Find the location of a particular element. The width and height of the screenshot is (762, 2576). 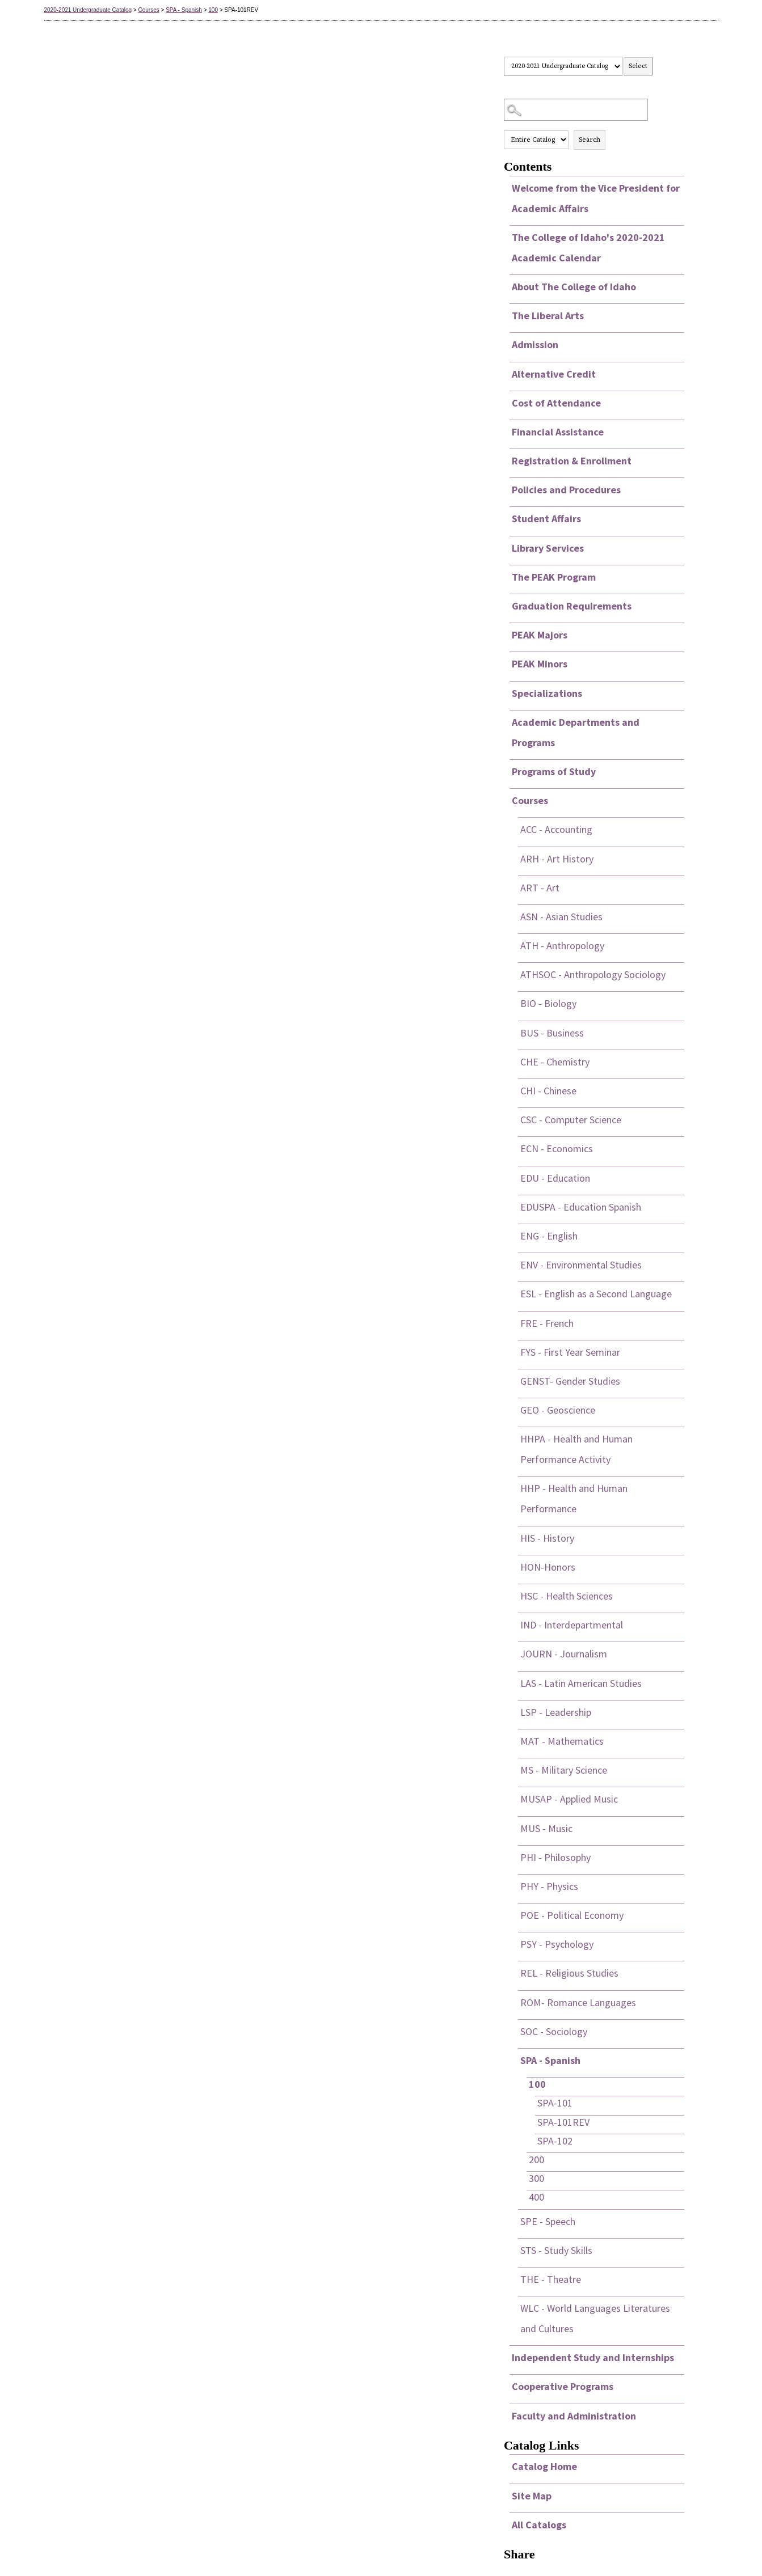

ENV - Environmental Studies is located at coordinates (581, 1264).